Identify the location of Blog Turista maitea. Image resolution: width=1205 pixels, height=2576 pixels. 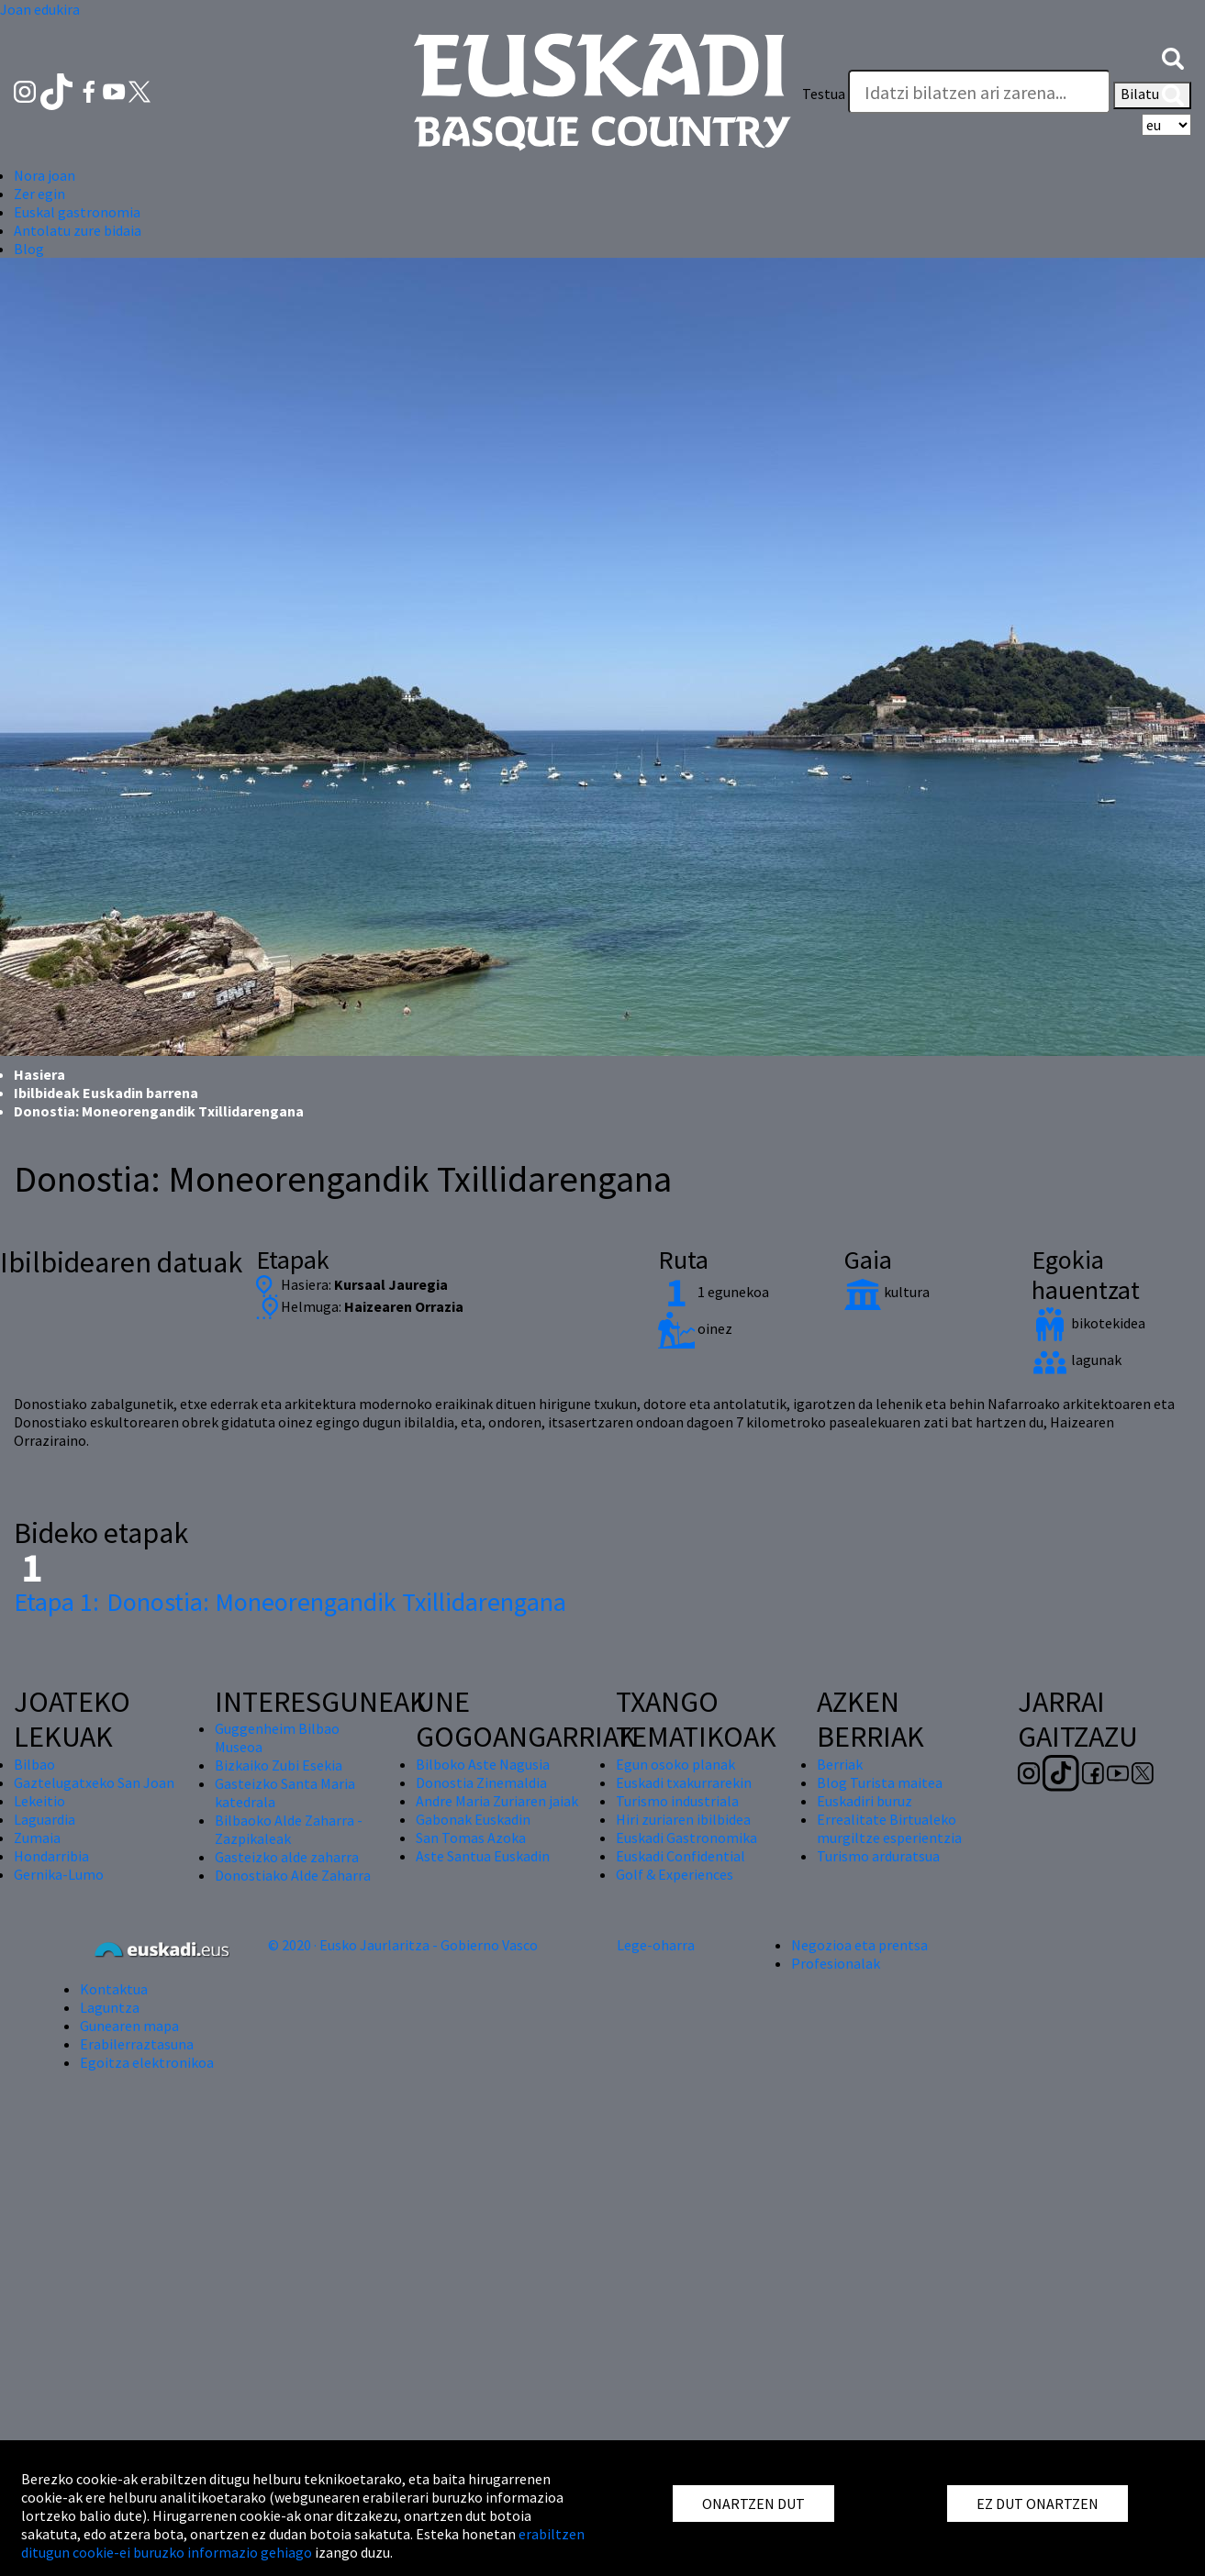
(880, 1782).